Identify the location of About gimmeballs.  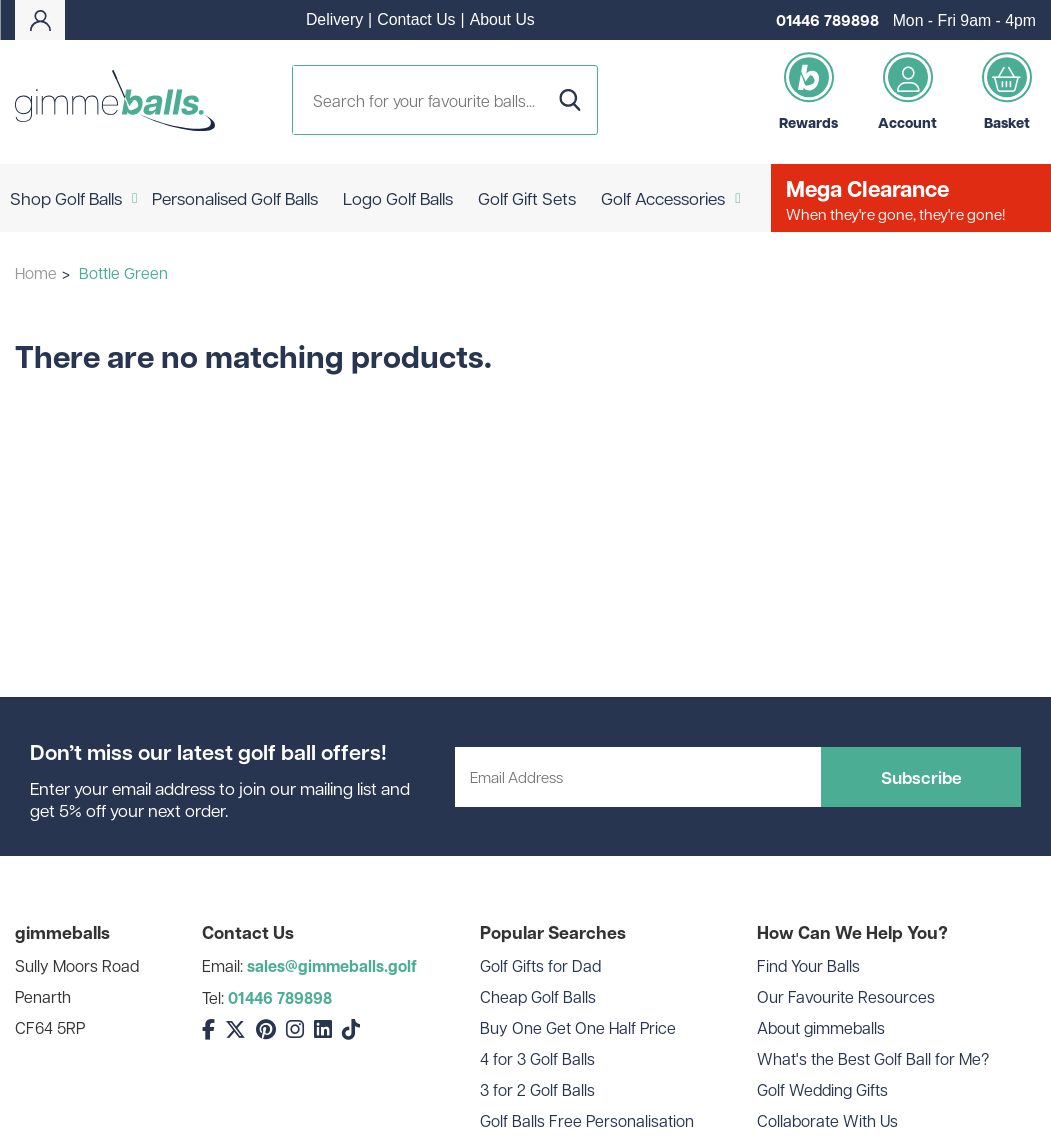
(821, 1027).